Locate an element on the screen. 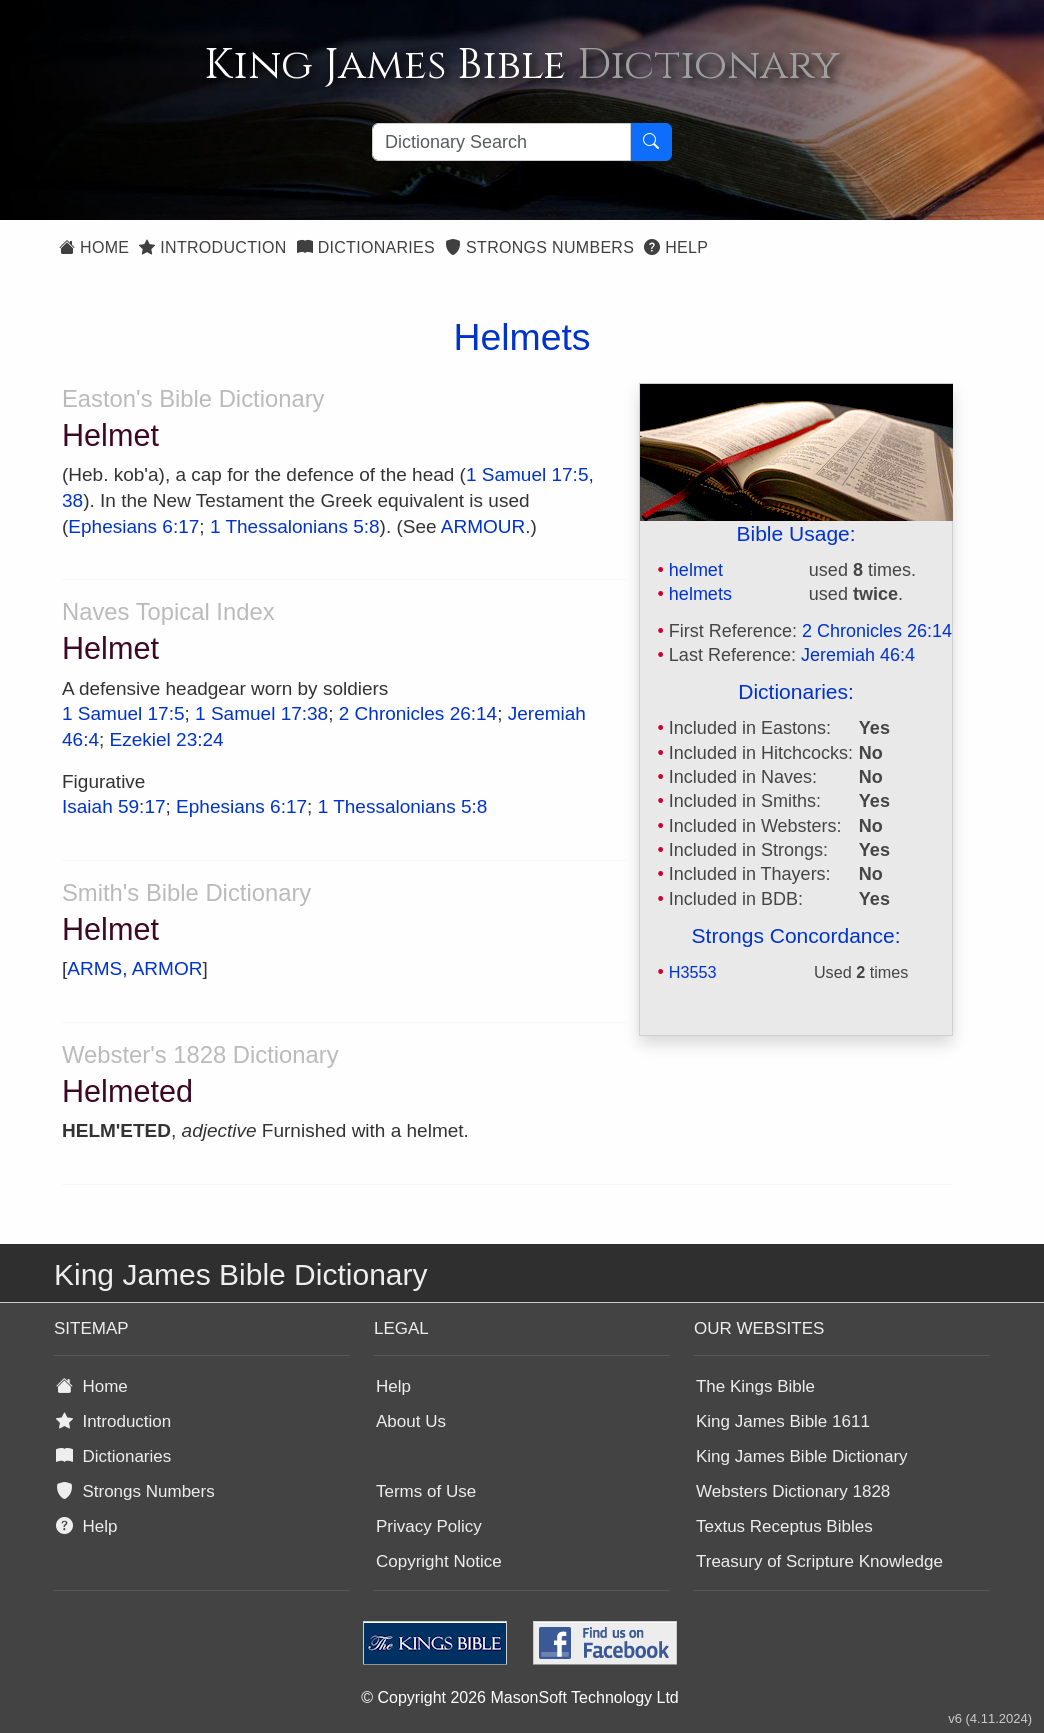 The image size is (1044, 1733). ARMS, ARMOR is located at coordinates (134, 968).